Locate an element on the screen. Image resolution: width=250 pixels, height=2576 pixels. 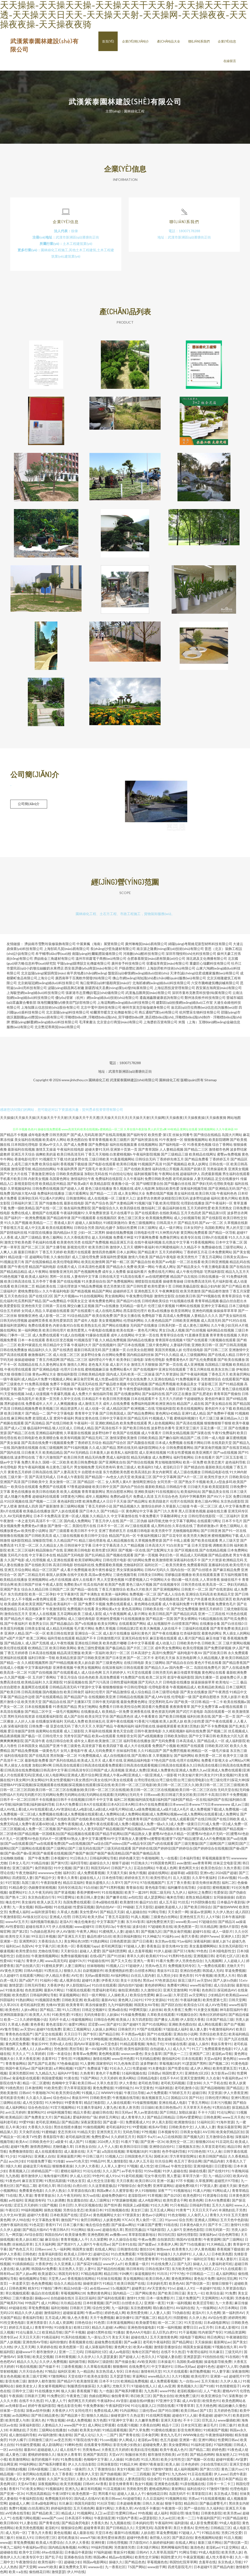
丝袜后入91 is located at coordinates (24, 2539).